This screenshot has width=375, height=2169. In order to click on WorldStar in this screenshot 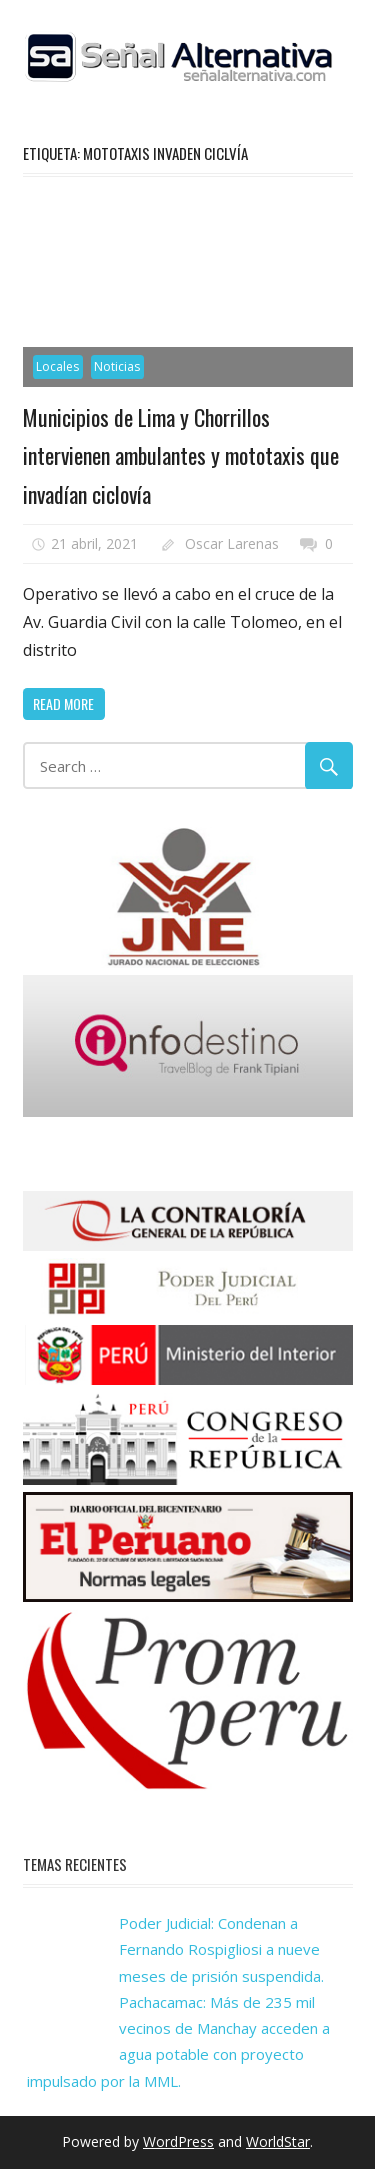, I will do `click(278, 2141)`.